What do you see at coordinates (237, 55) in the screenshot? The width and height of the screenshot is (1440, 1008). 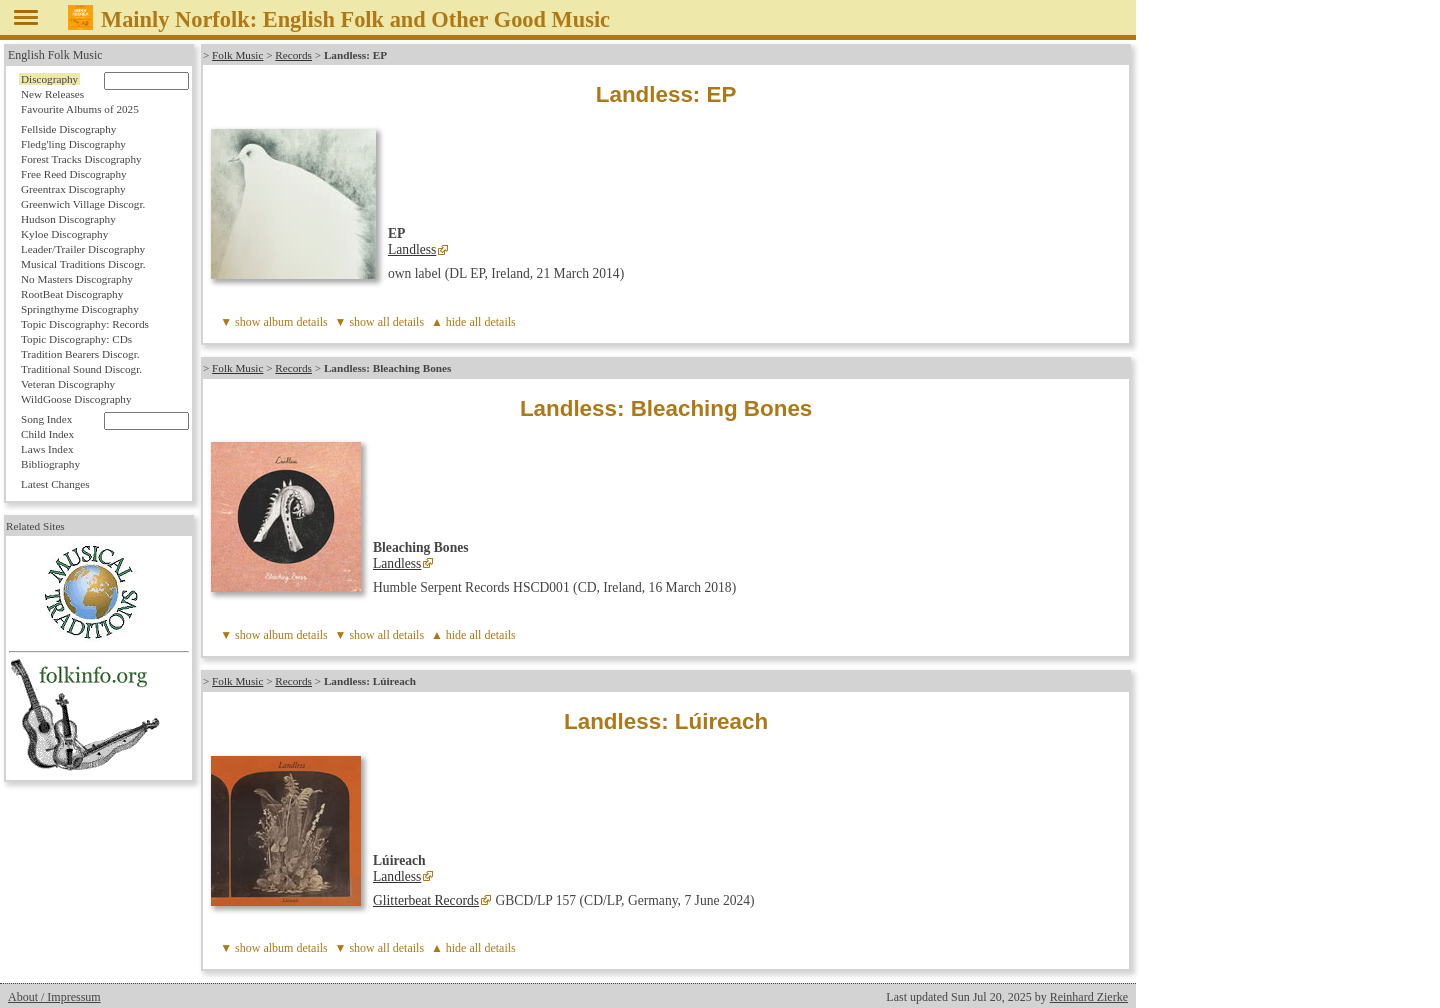 I see `Folk Music` at bounding box center [237, 55].